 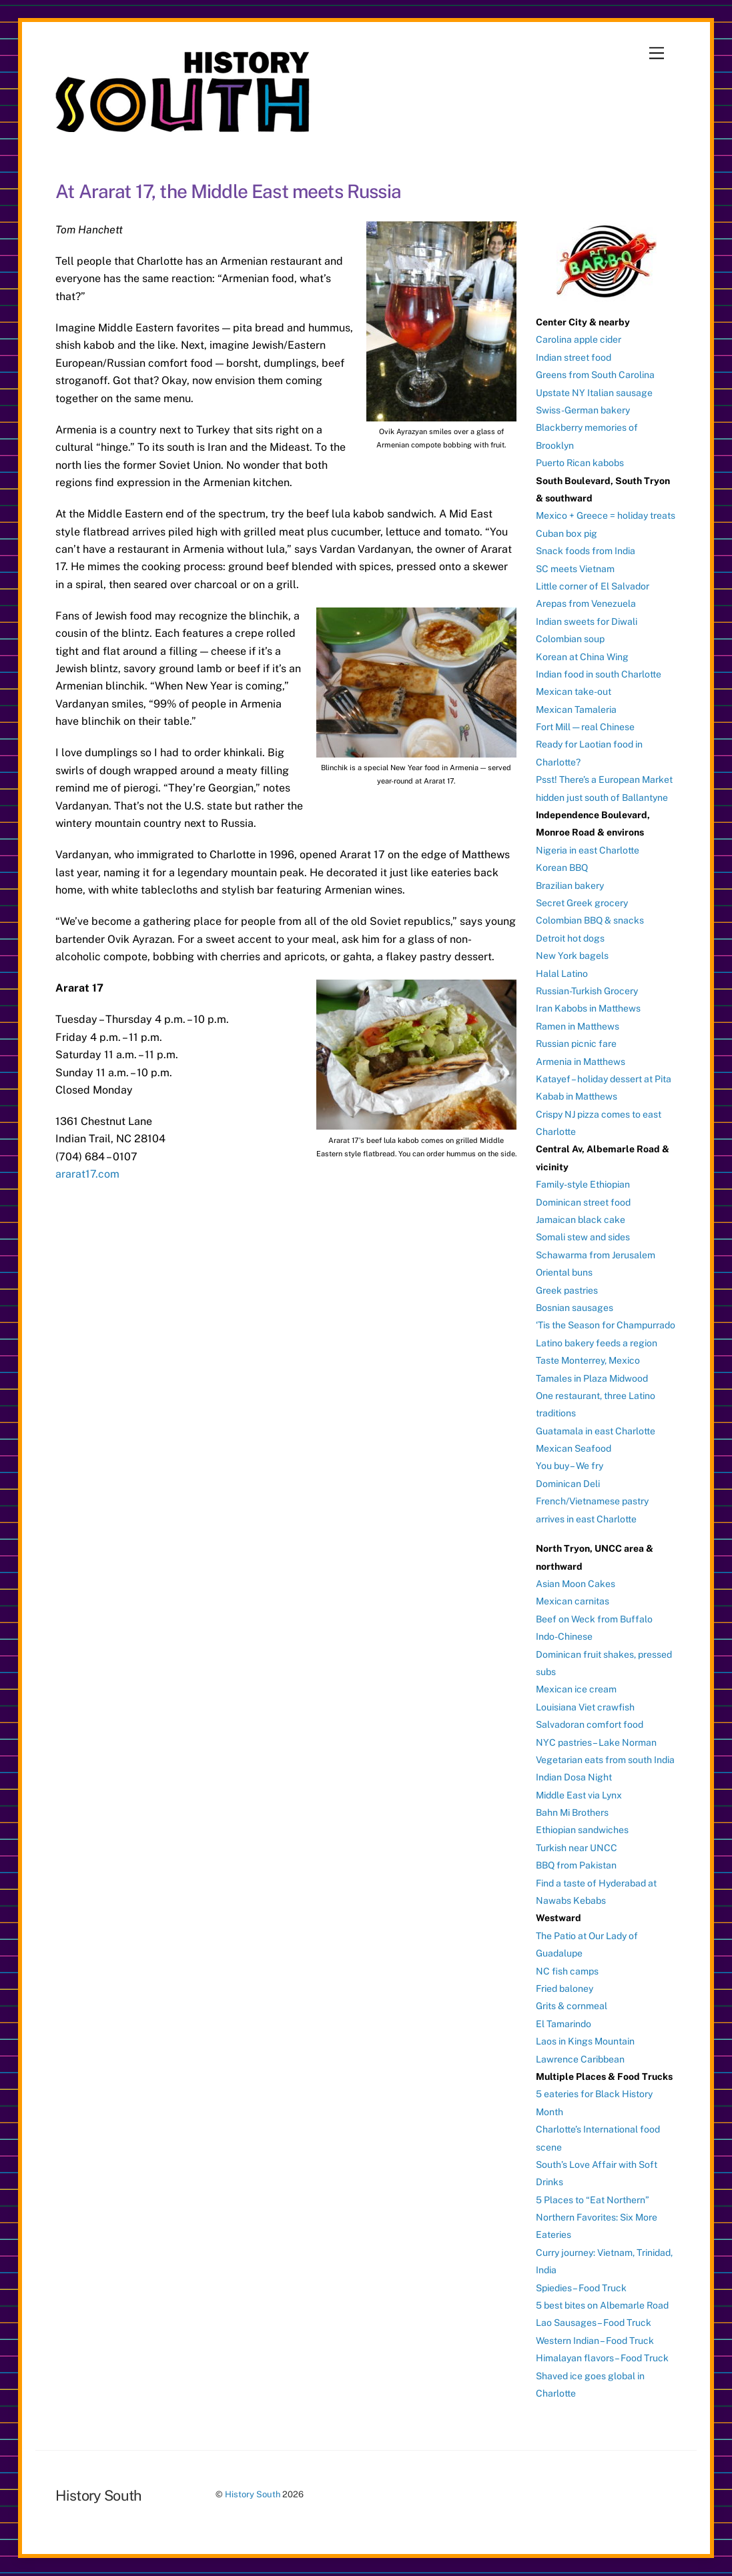 I want to click on Indian street food, so click(x=573, y=357).